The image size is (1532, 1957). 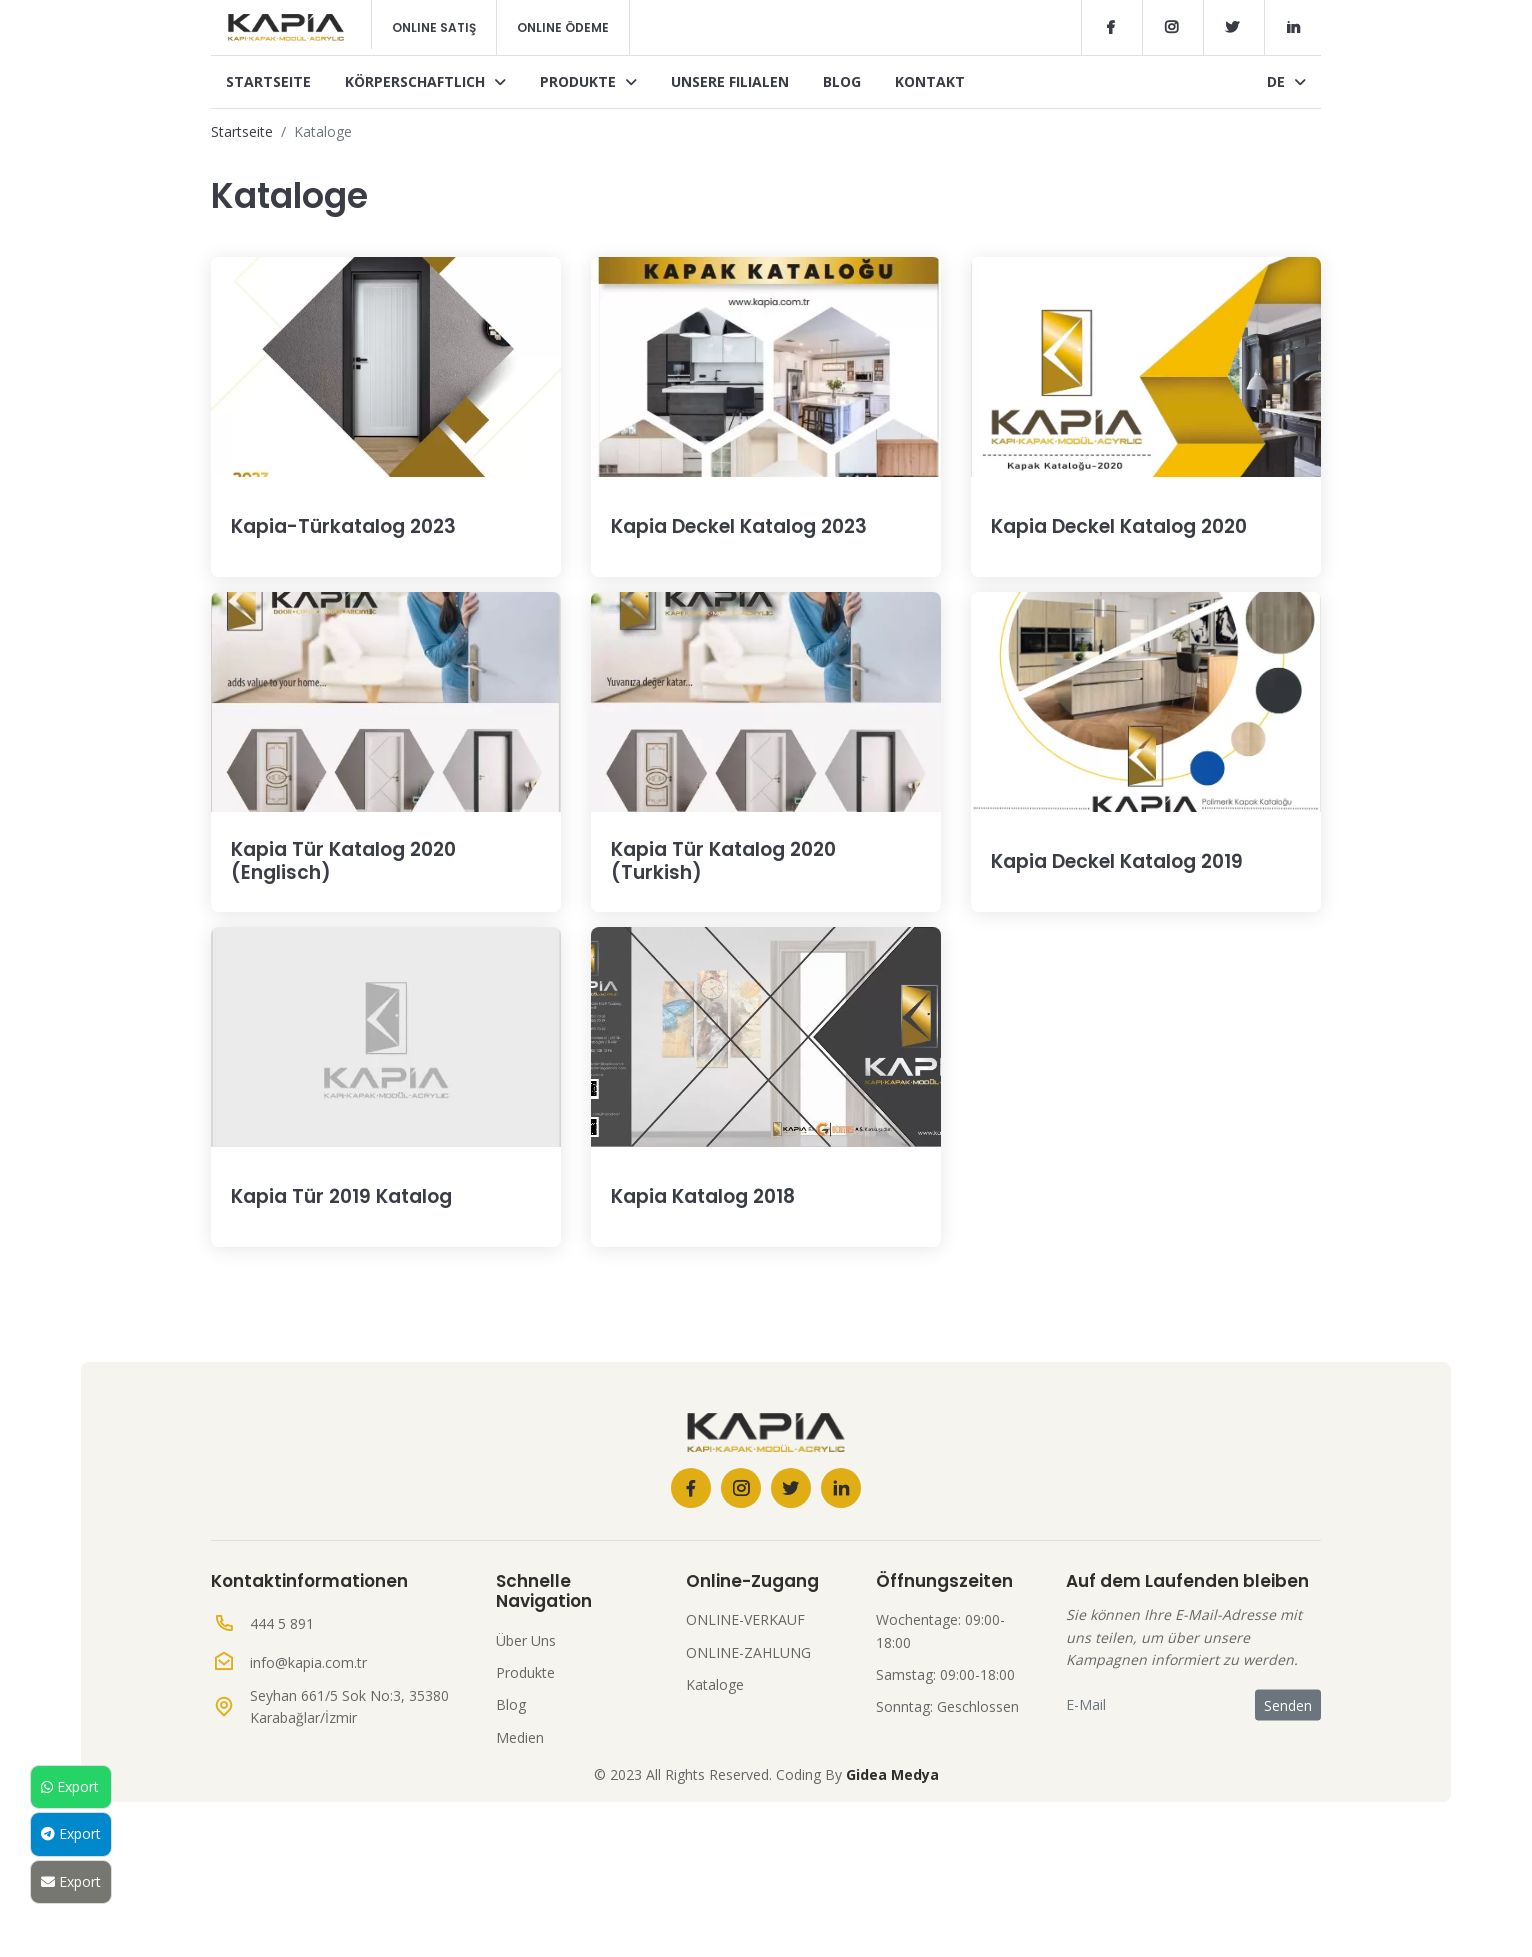 What do you see at coordinates (70, 1786) in the screenshot?
I see `Export` at bounding box center [70, 1786].